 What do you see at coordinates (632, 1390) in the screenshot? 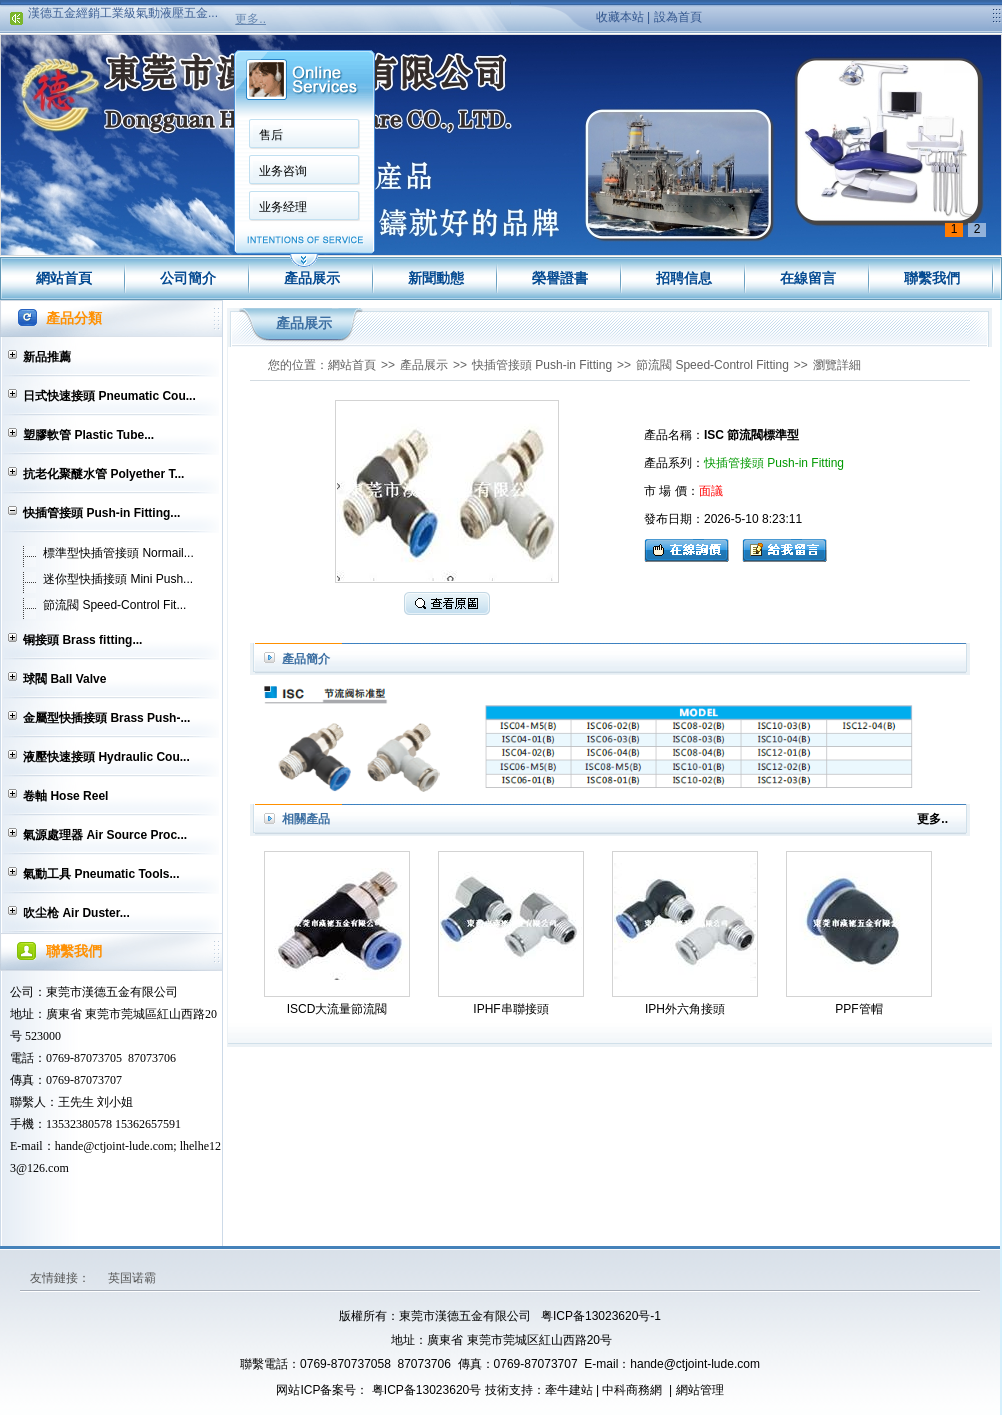
I see `中科商務網` at bounding box center [632, 1390].